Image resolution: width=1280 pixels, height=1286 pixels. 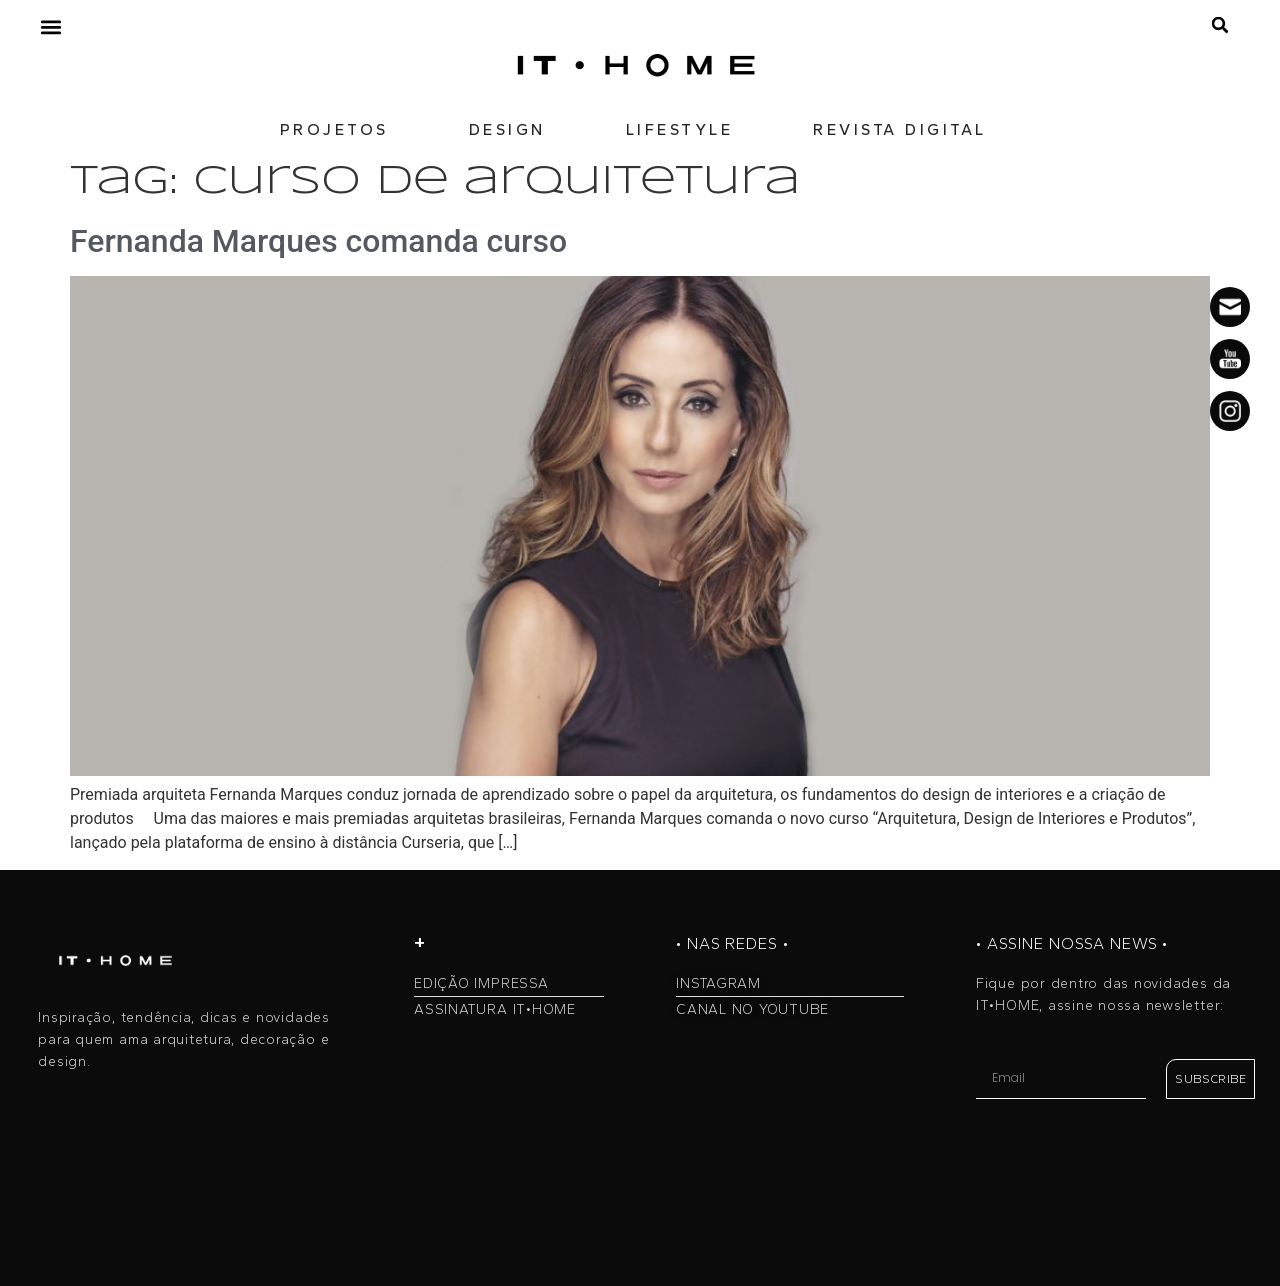 What do you see at coordinates (51, 26) in the screenshot?
I see `[button]` at bounding box center [51, 26].